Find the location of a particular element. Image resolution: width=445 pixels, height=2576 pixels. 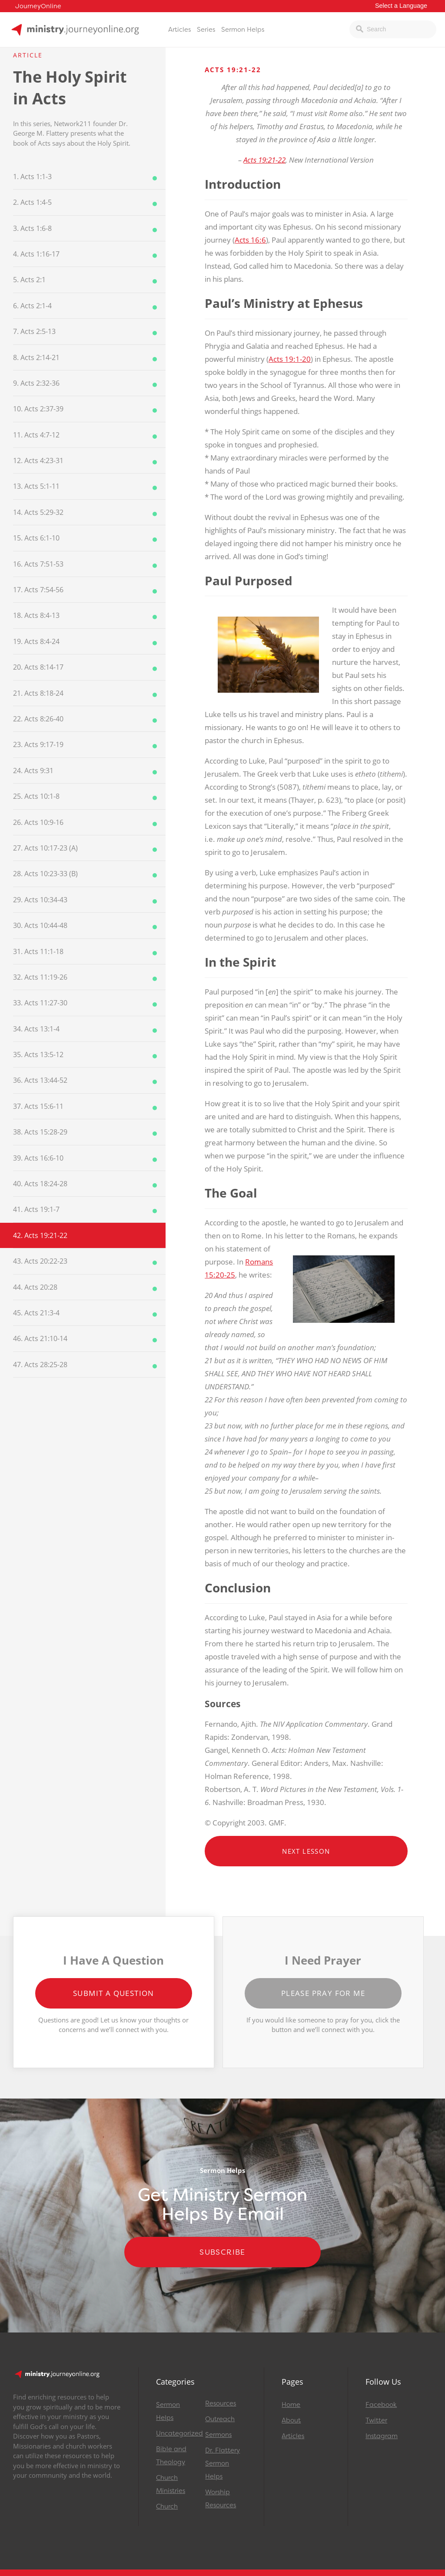

Uncategorized is located at coordinates (176, 2433).